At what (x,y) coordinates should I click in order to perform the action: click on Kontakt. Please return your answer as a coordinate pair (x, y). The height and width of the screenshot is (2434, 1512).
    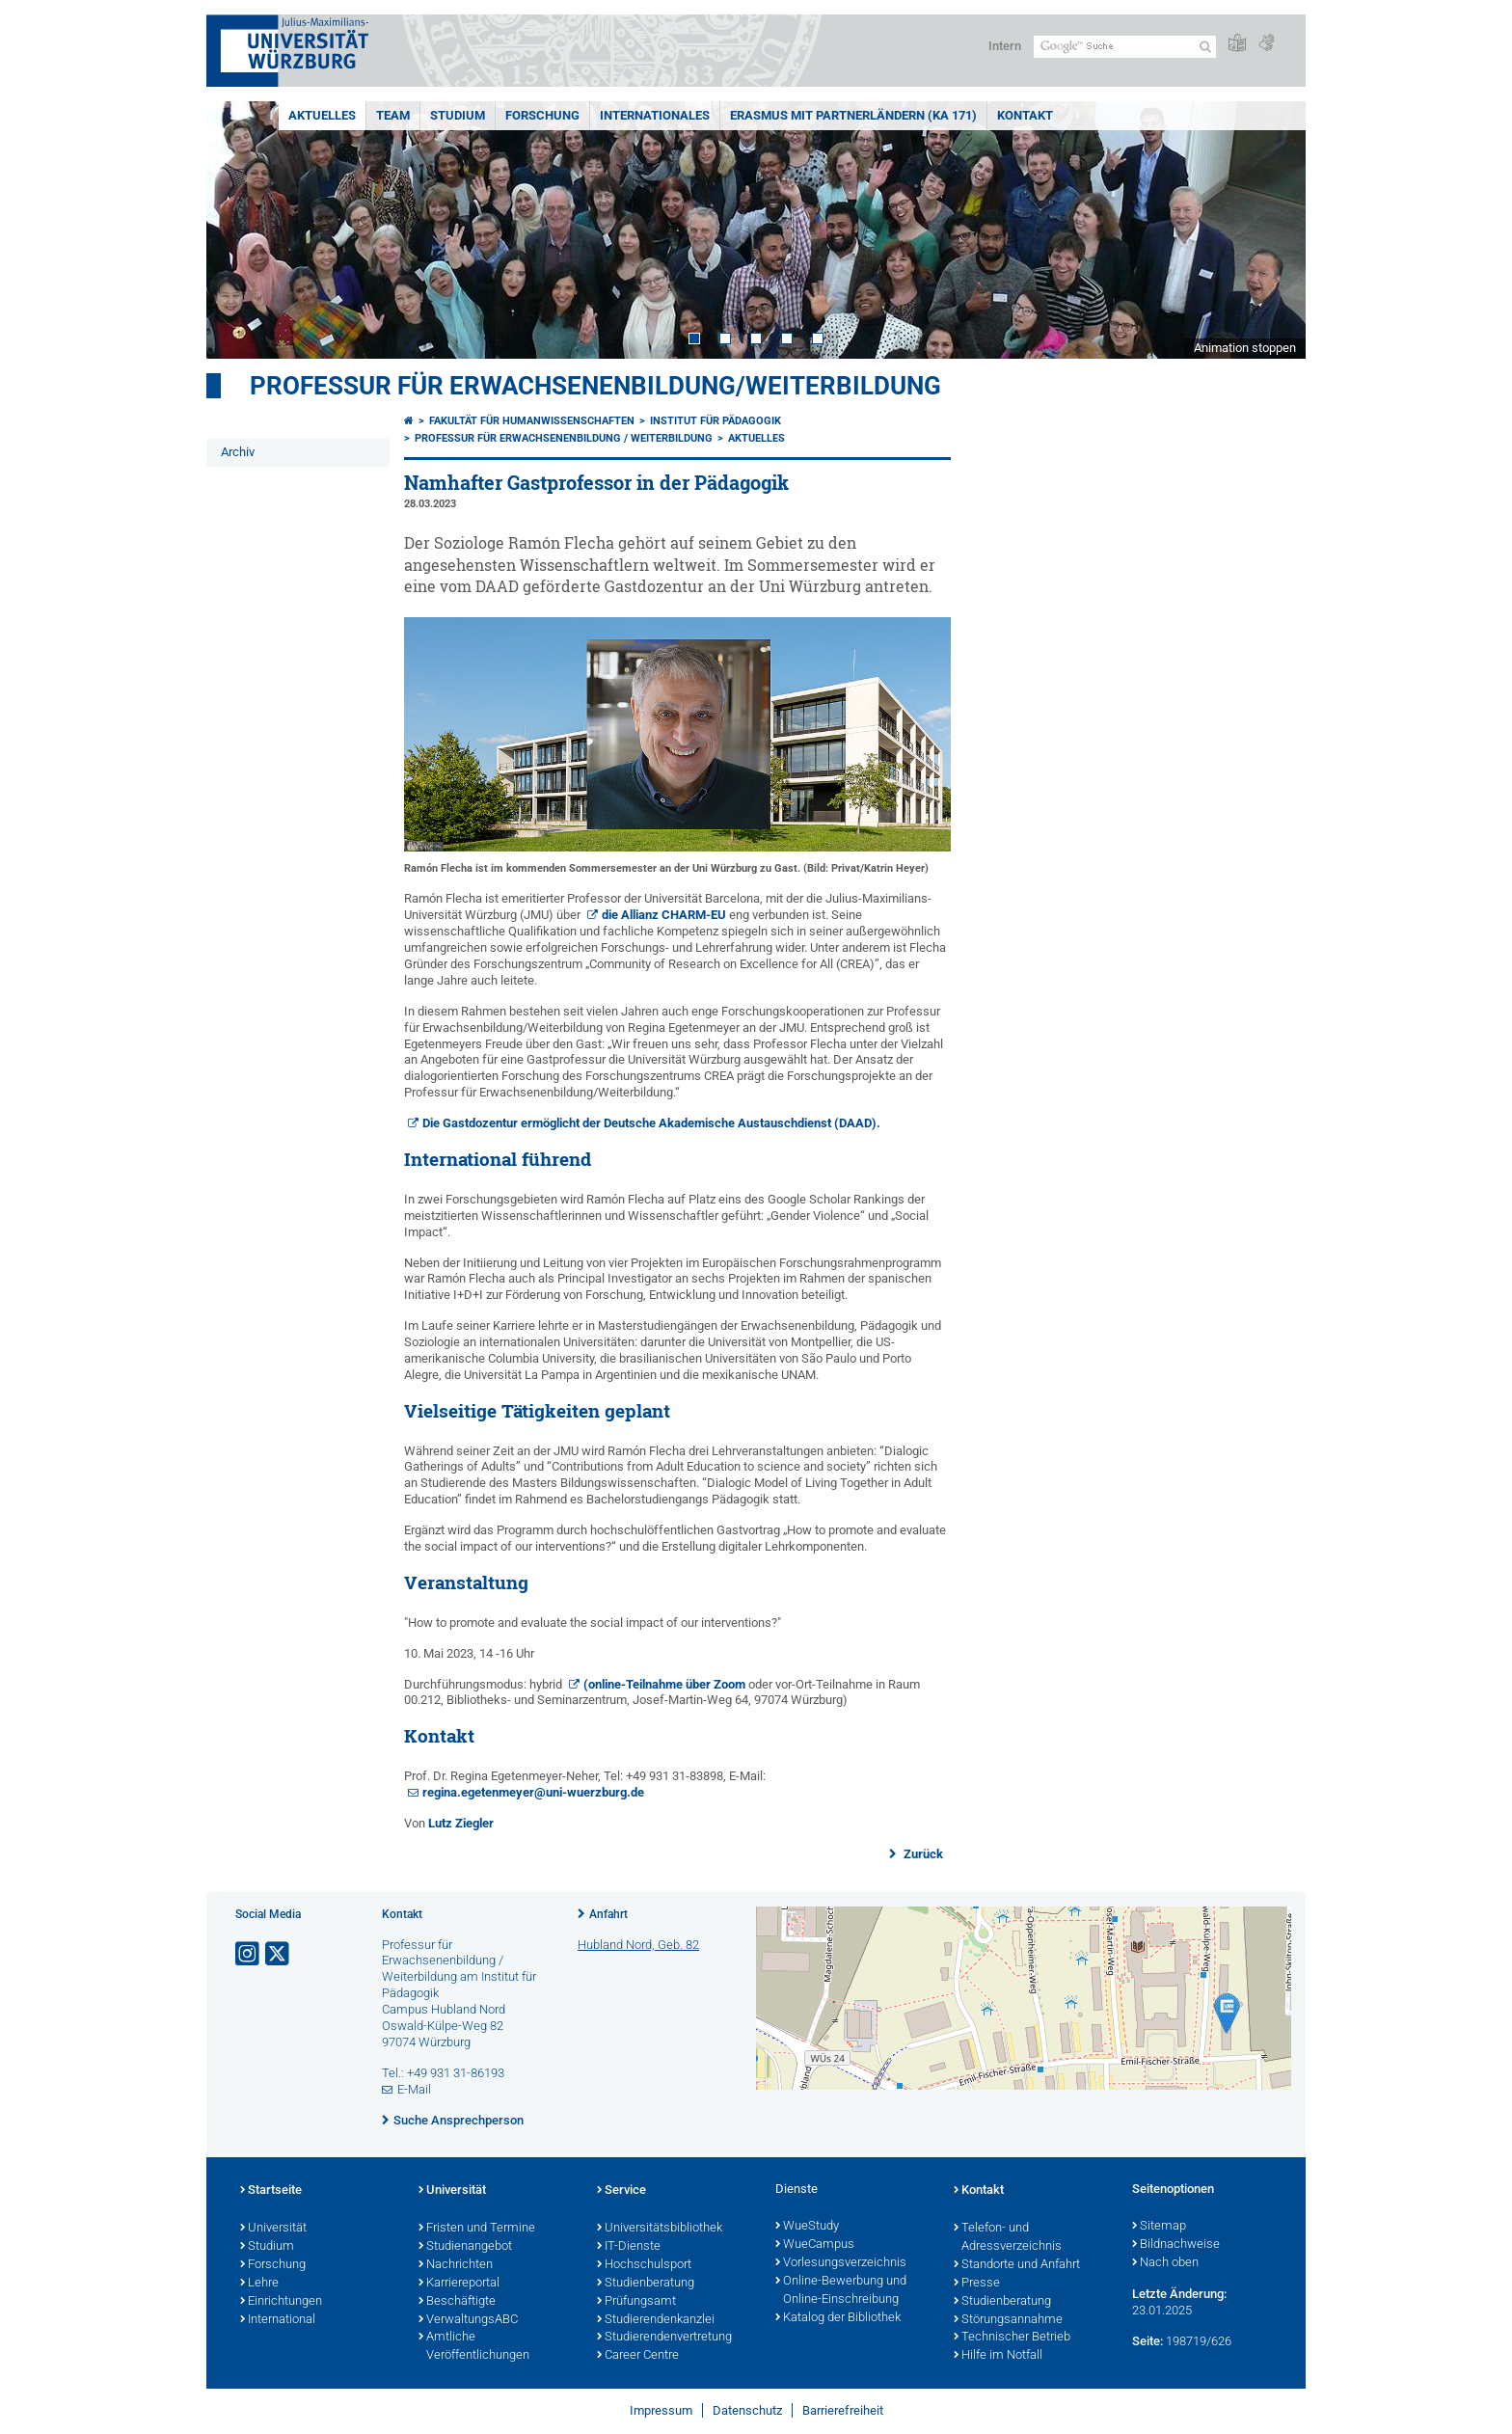
    Looking at the image, I should click on (1025, 115).